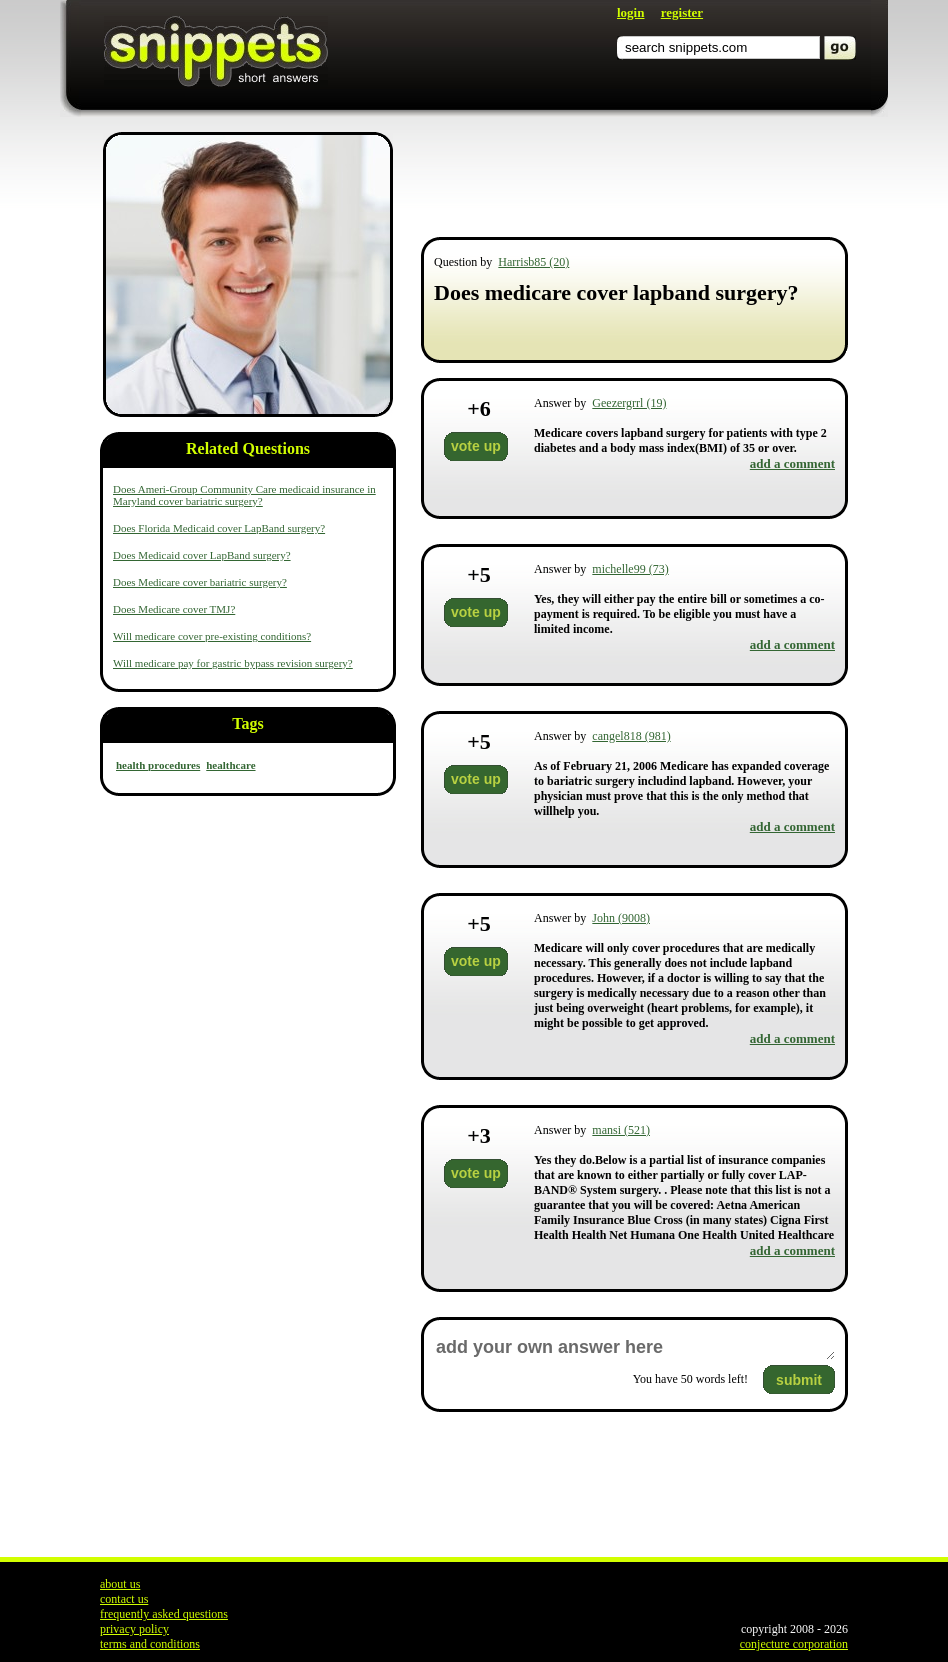 The image size is (948, 1662). I want to click on Does Medicaid cover LapBand surgery?, so click(202, 555).